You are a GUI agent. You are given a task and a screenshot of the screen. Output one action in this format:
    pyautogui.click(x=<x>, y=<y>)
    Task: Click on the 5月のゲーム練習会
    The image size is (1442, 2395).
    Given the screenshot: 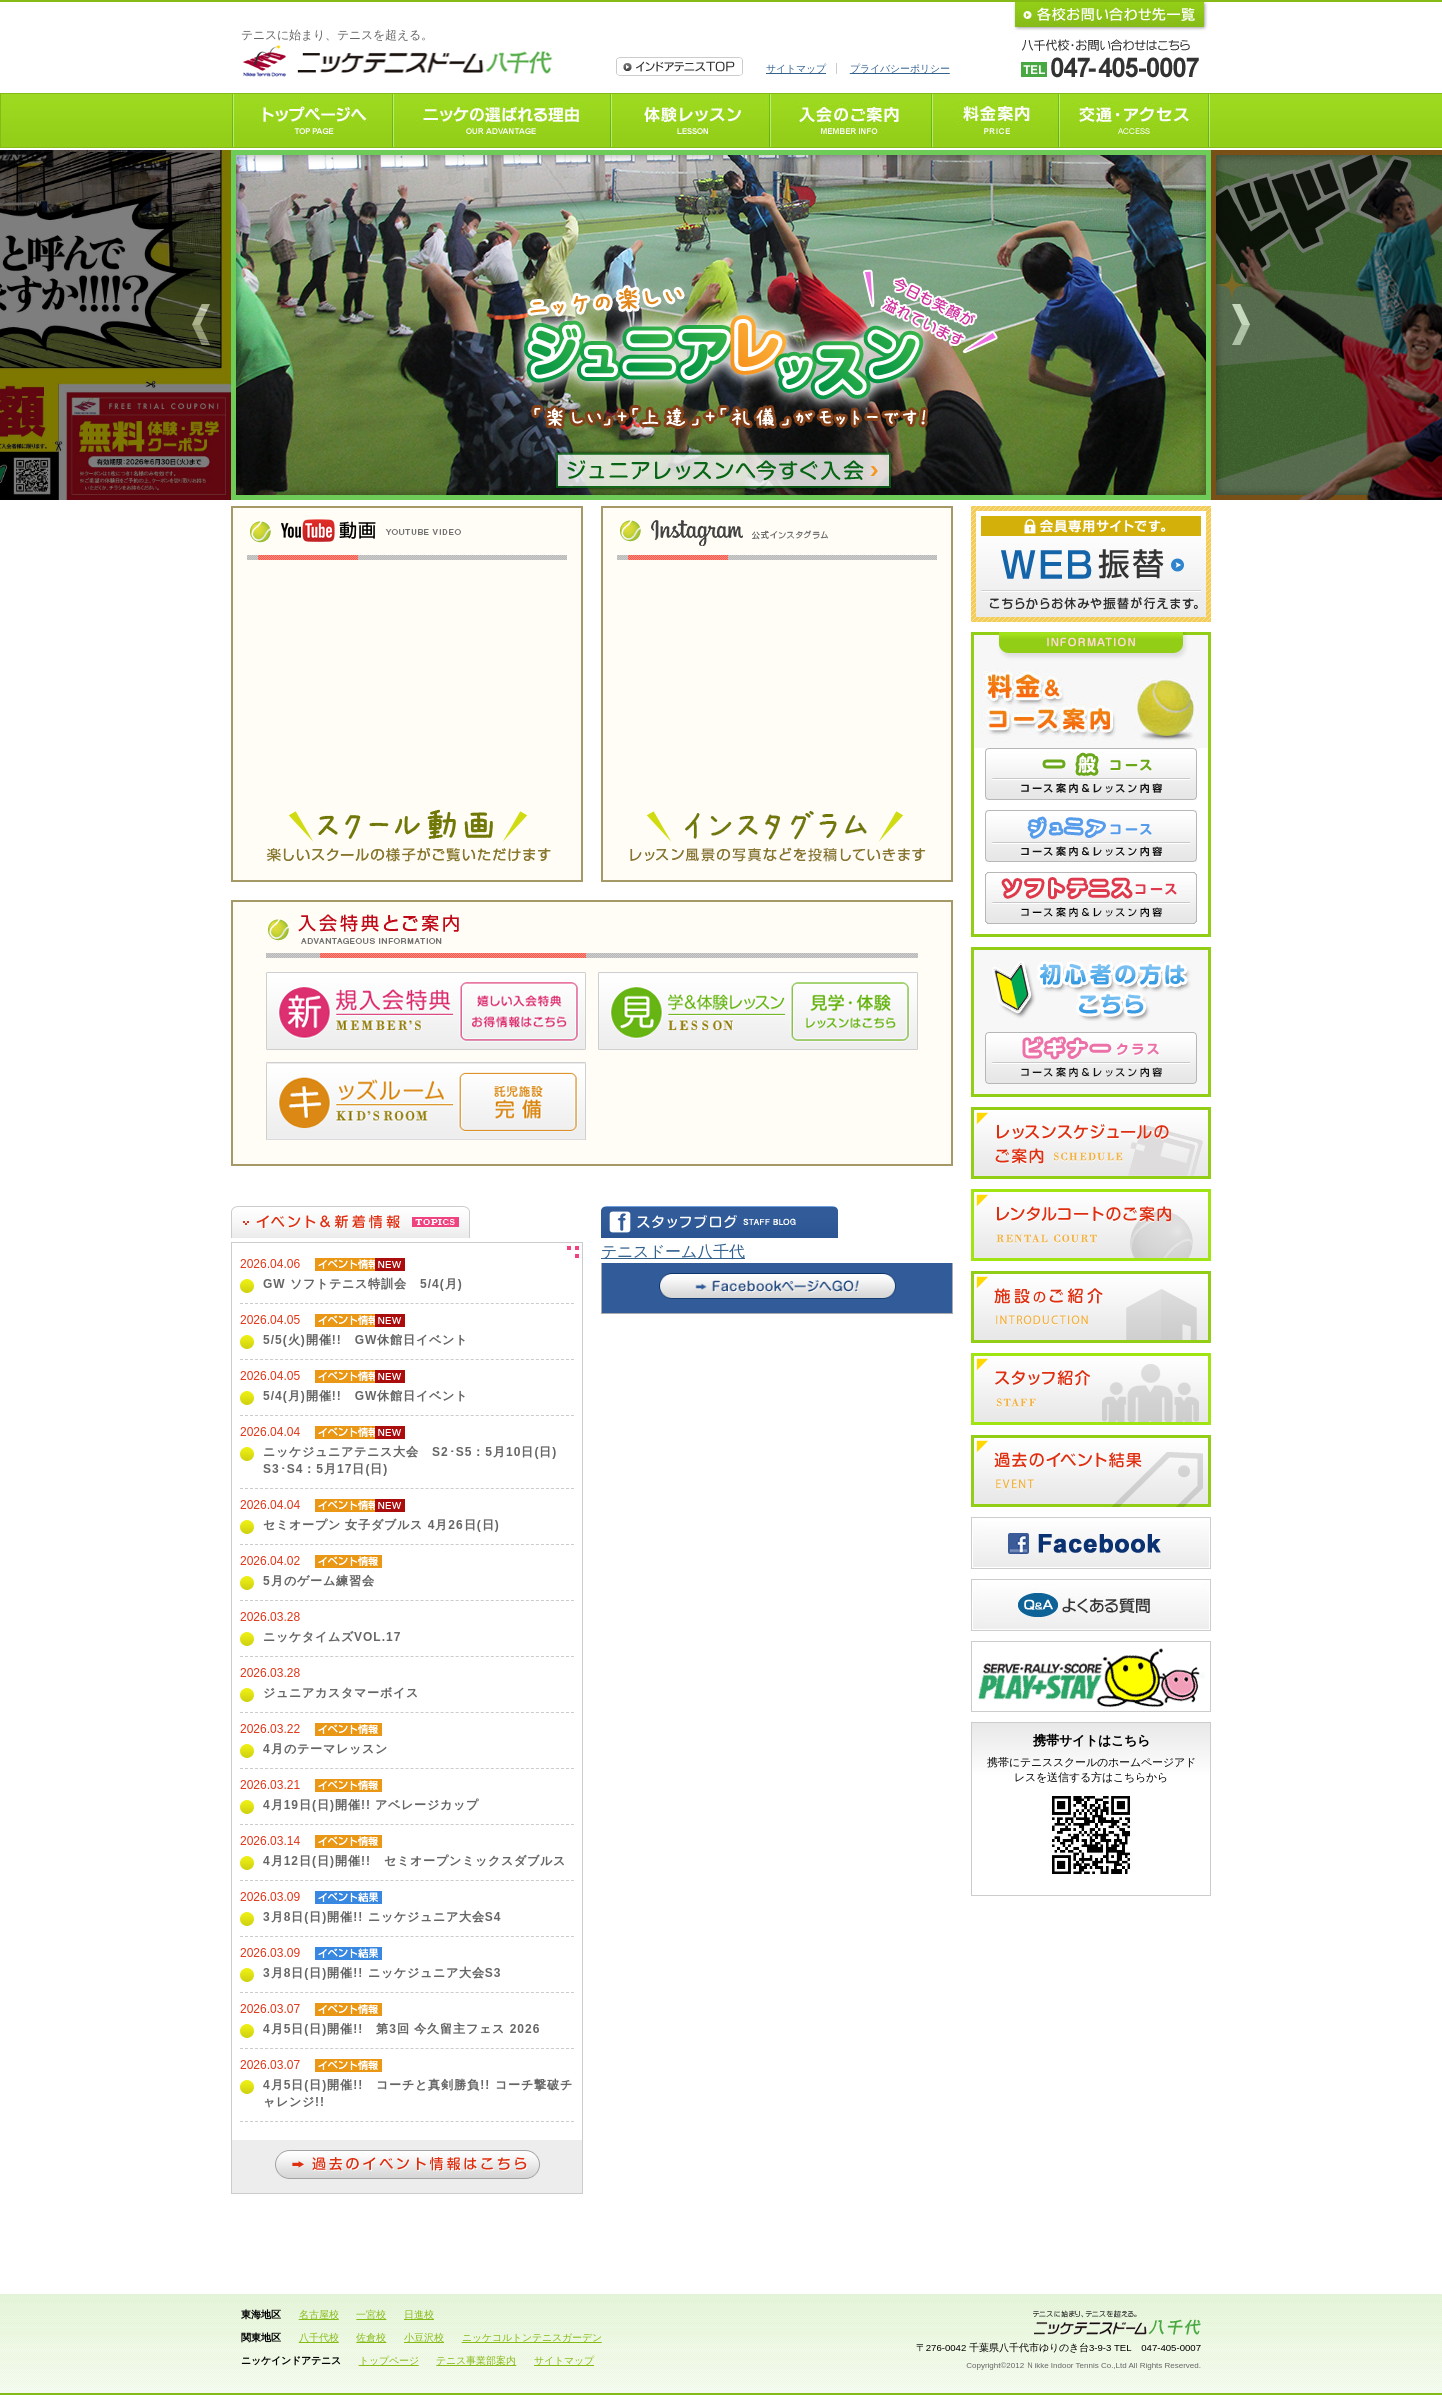 What is the action you would take?
    pyautogui.click(x=319, y=1581)
    